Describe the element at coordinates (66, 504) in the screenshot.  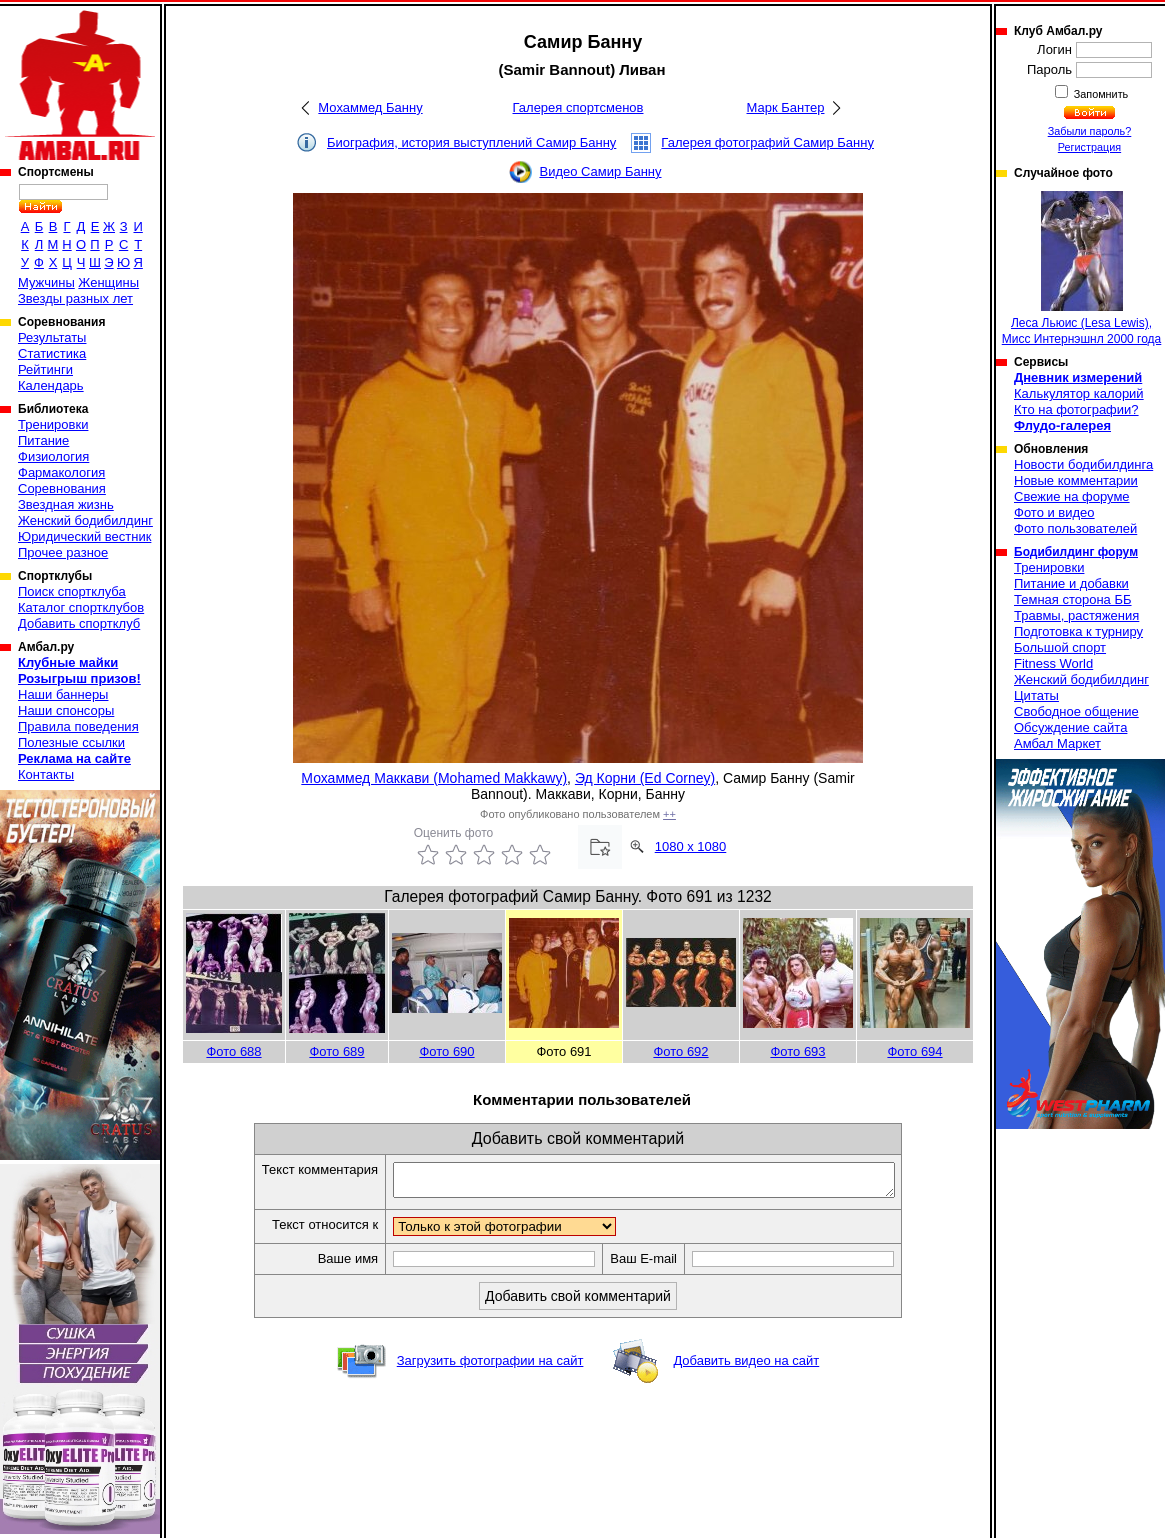
I see `Звездная жизнь` at that location.